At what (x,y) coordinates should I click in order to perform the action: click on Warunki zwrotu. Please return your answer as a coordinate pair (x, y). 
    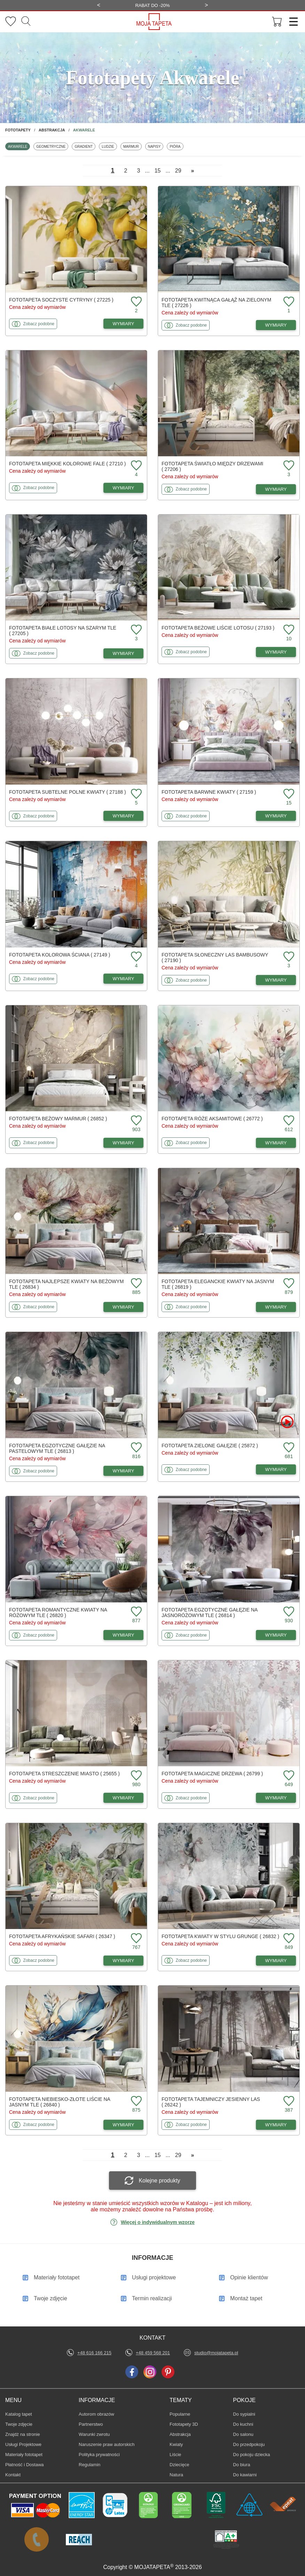
    Looking at the image, I should click on (94, 2434).